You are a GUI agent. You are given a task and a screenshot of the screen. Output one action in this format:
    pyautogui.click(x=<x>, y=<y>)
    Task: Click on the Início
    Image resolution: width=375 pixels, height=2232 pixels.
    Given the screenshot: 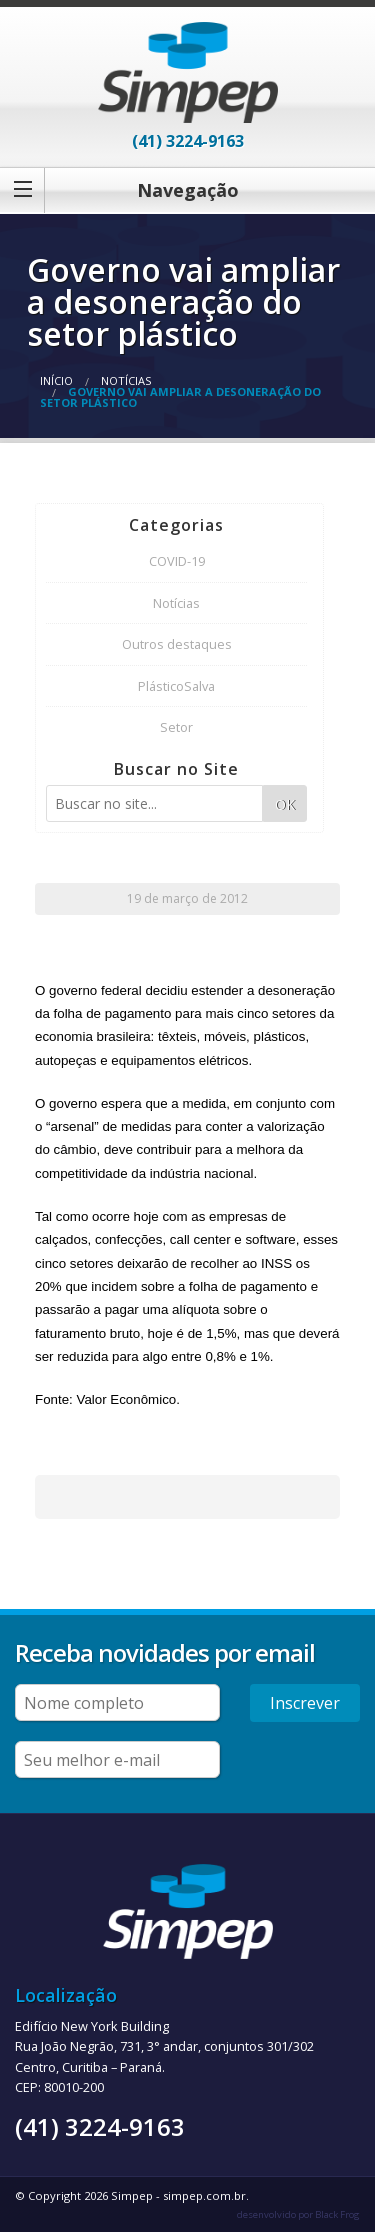 What is the action you would take?
    pyautogui.click(x=56, y=380)
    